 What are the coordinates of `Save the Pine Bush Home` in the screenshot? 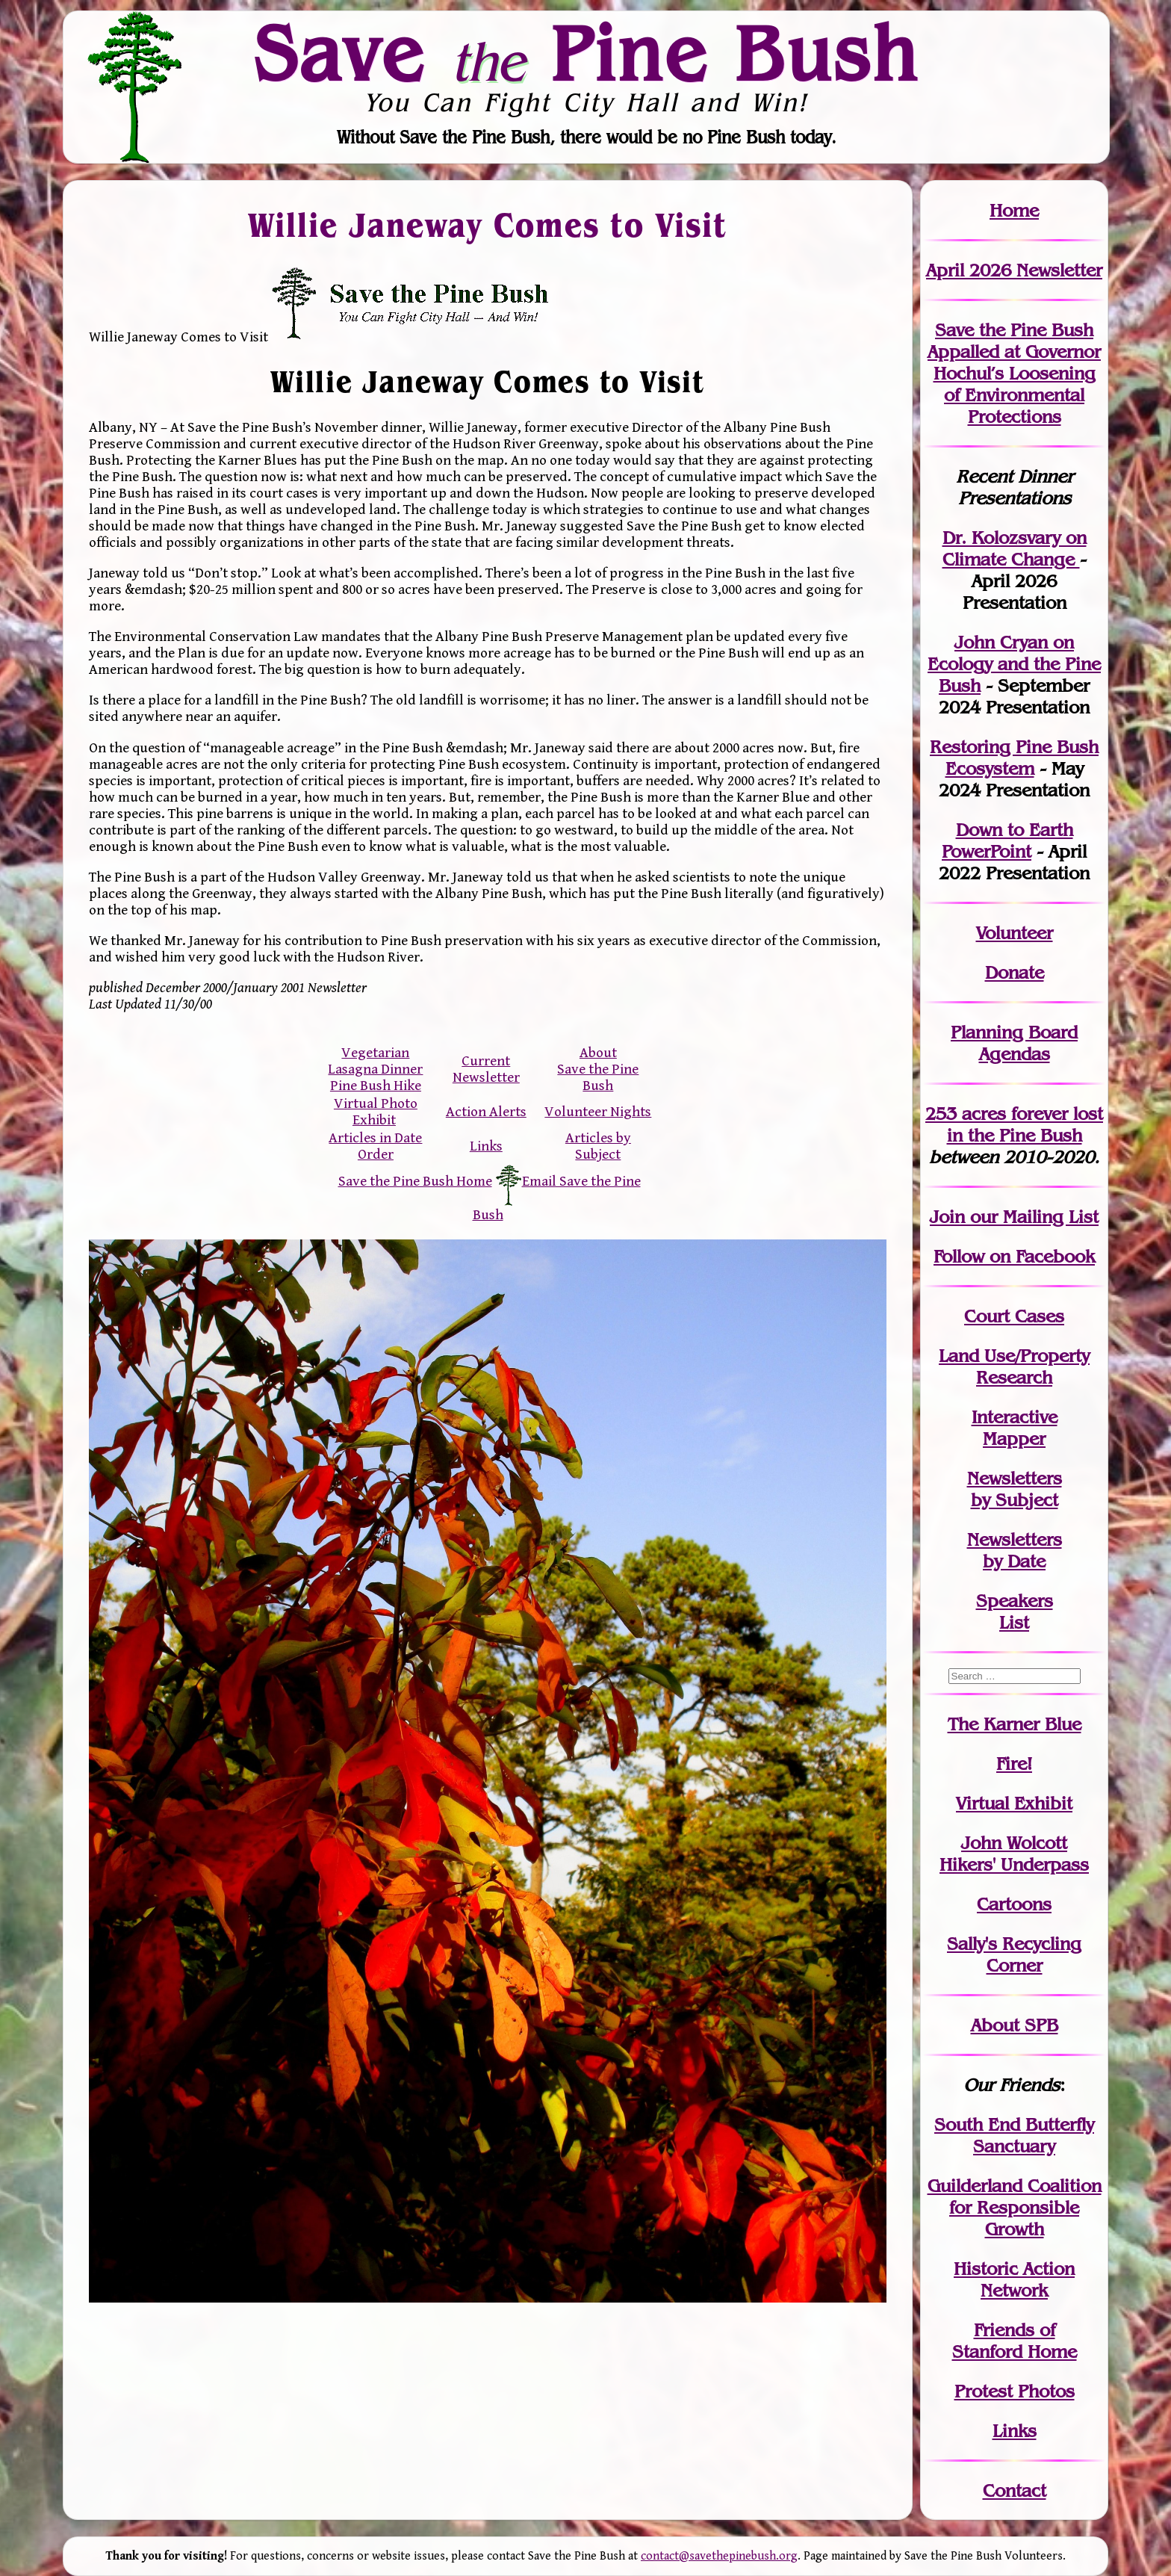 It's located at (415, 1181).